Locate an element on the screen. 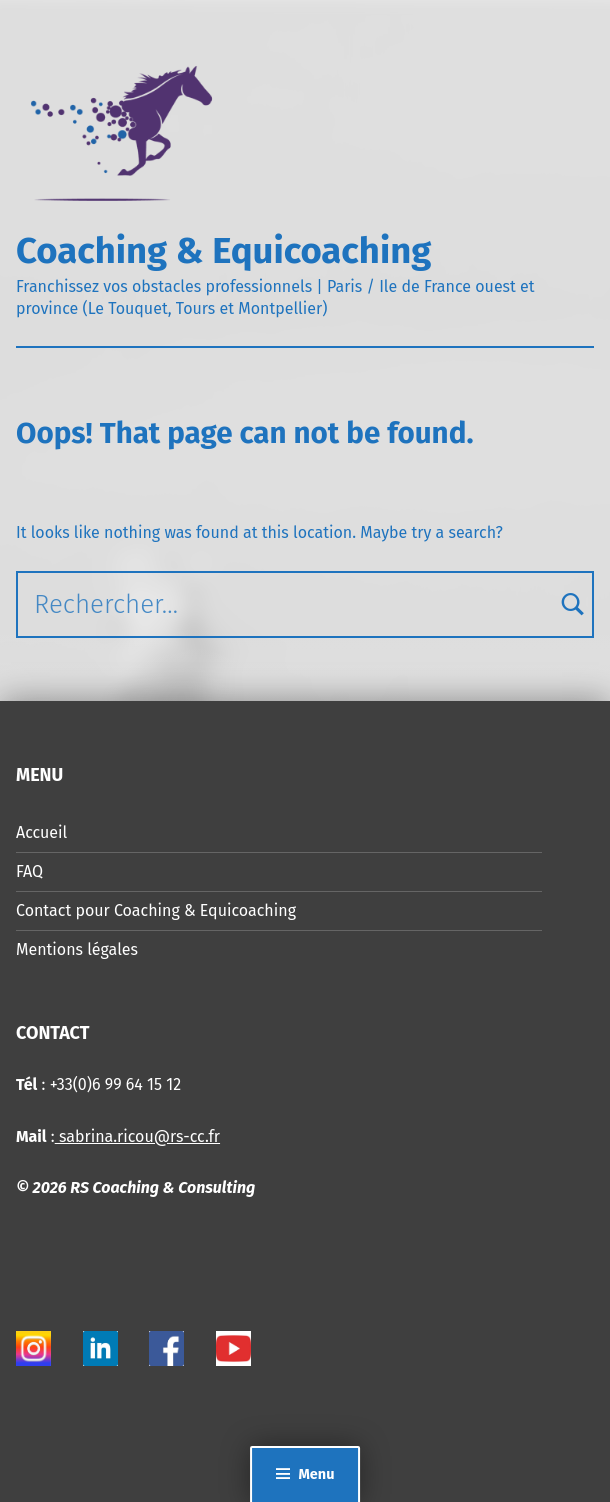 The width and height of the screenshot is (610, 1502). Mentions légales is located at coordinates (77, 949).